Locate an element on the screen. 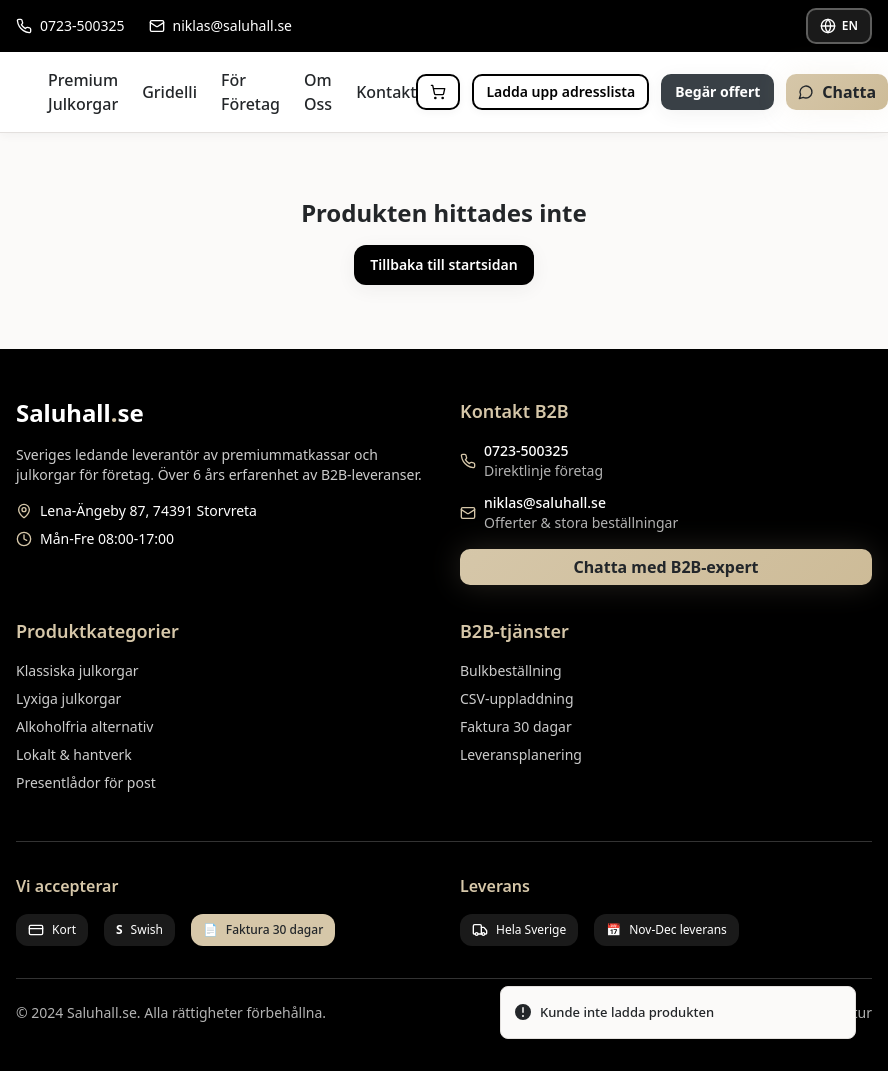  CSV-uppladdning is located at coordinates (517, 698).